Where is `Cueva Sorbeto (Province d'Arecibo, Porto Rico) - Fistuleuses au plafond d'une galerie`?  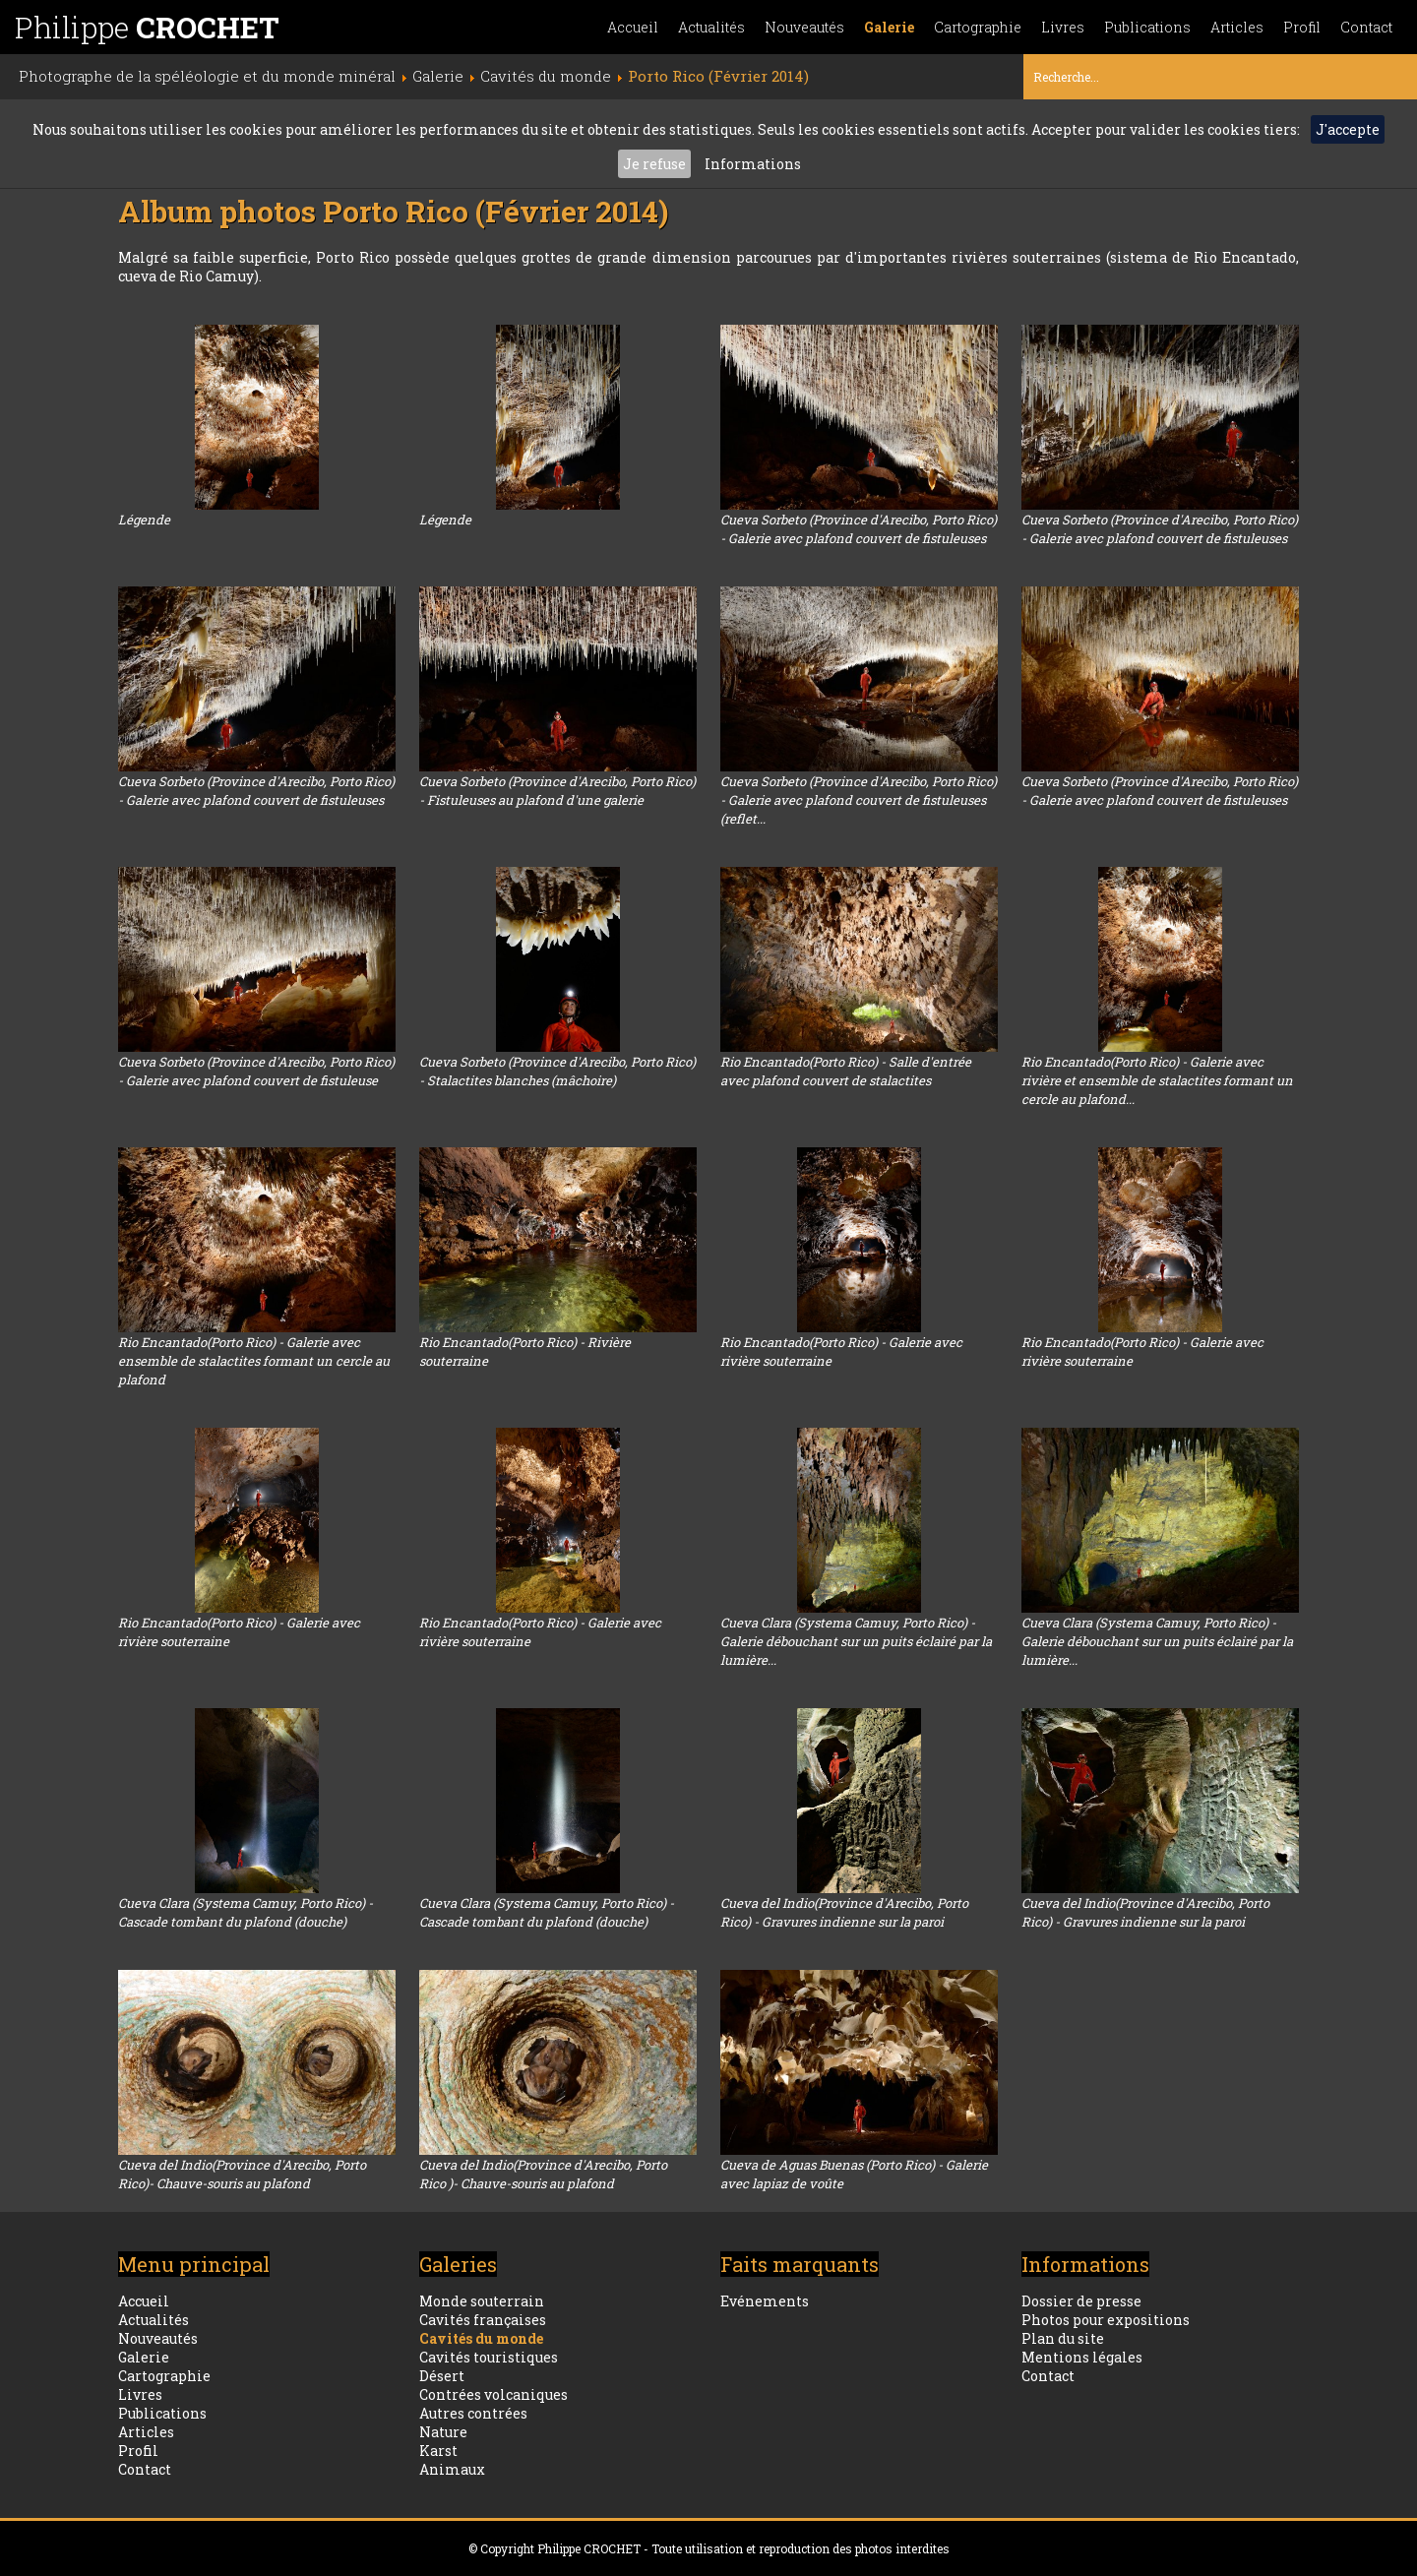
Cueva Sorbeto (Province d'Arecibo, Porto Rico) - Fistuleuses au plafond d'une galerie is located at coordinates (557, 790).